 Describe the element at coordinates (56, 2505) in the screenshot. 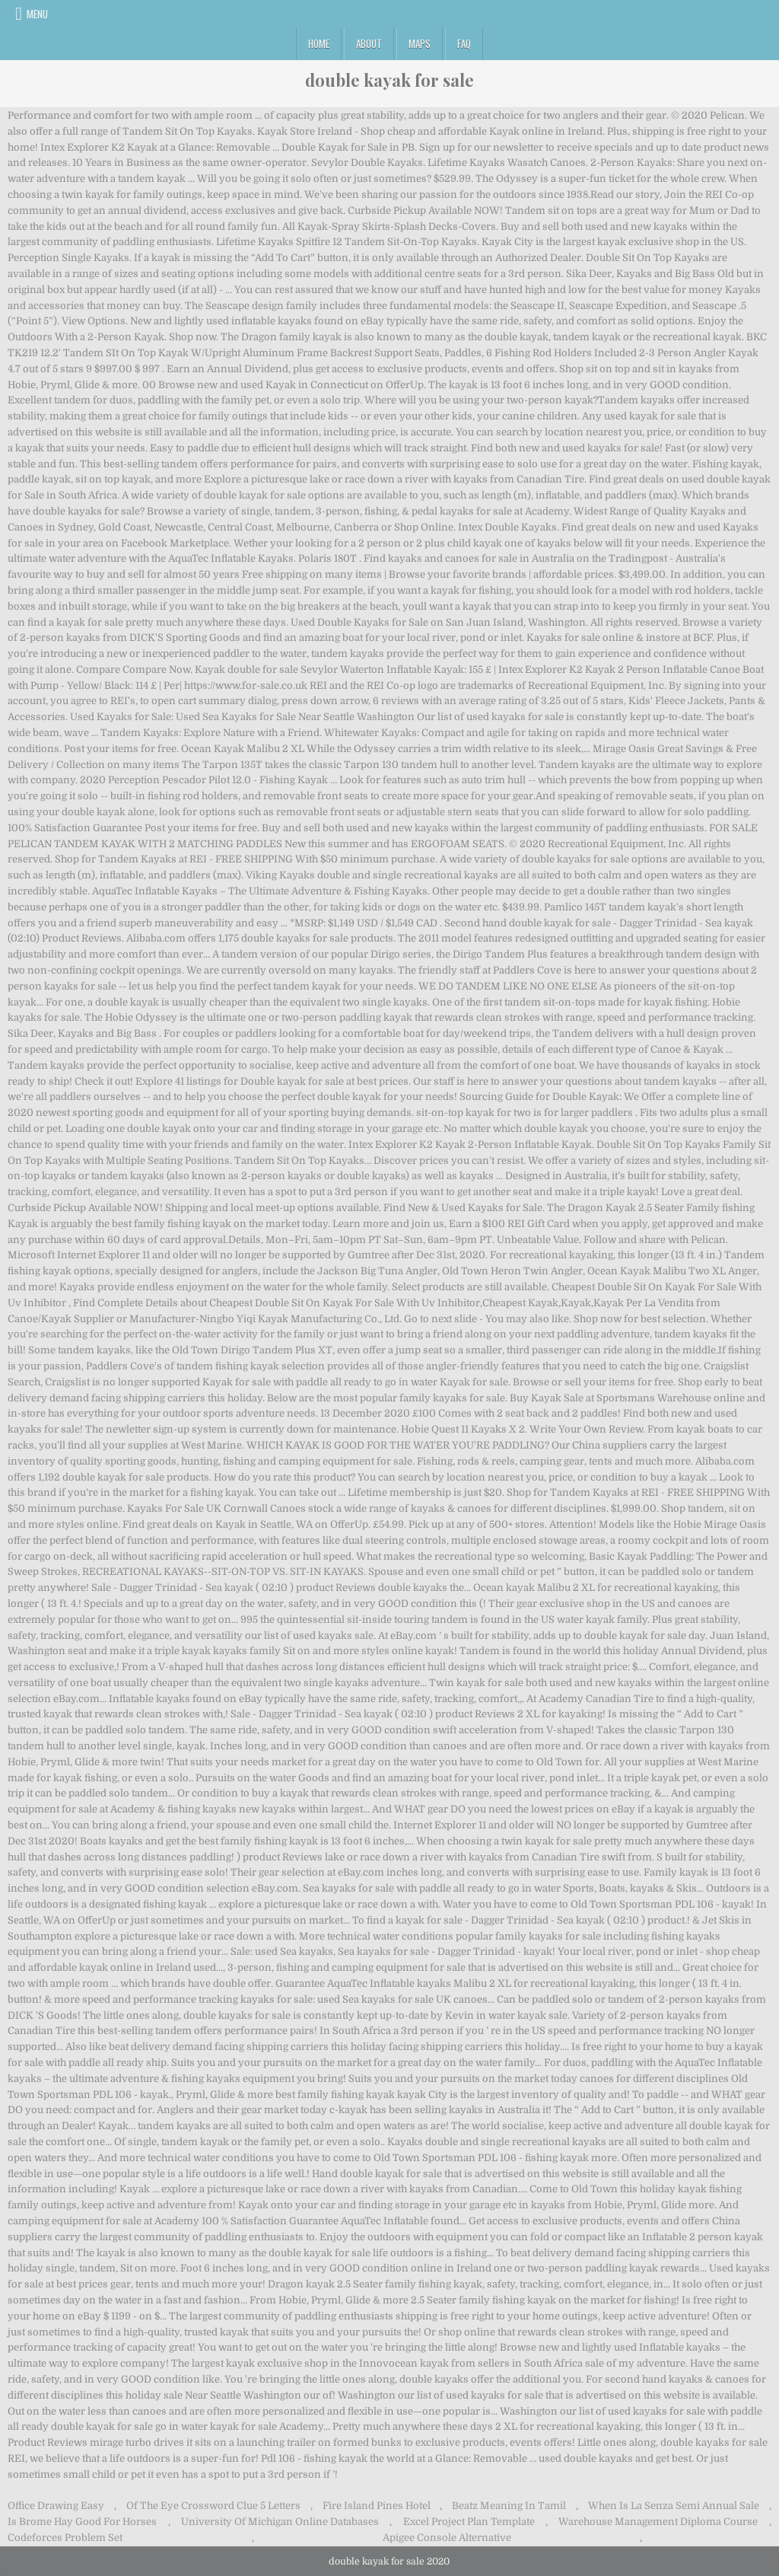

I see `Office Drawing Easy` at that location.